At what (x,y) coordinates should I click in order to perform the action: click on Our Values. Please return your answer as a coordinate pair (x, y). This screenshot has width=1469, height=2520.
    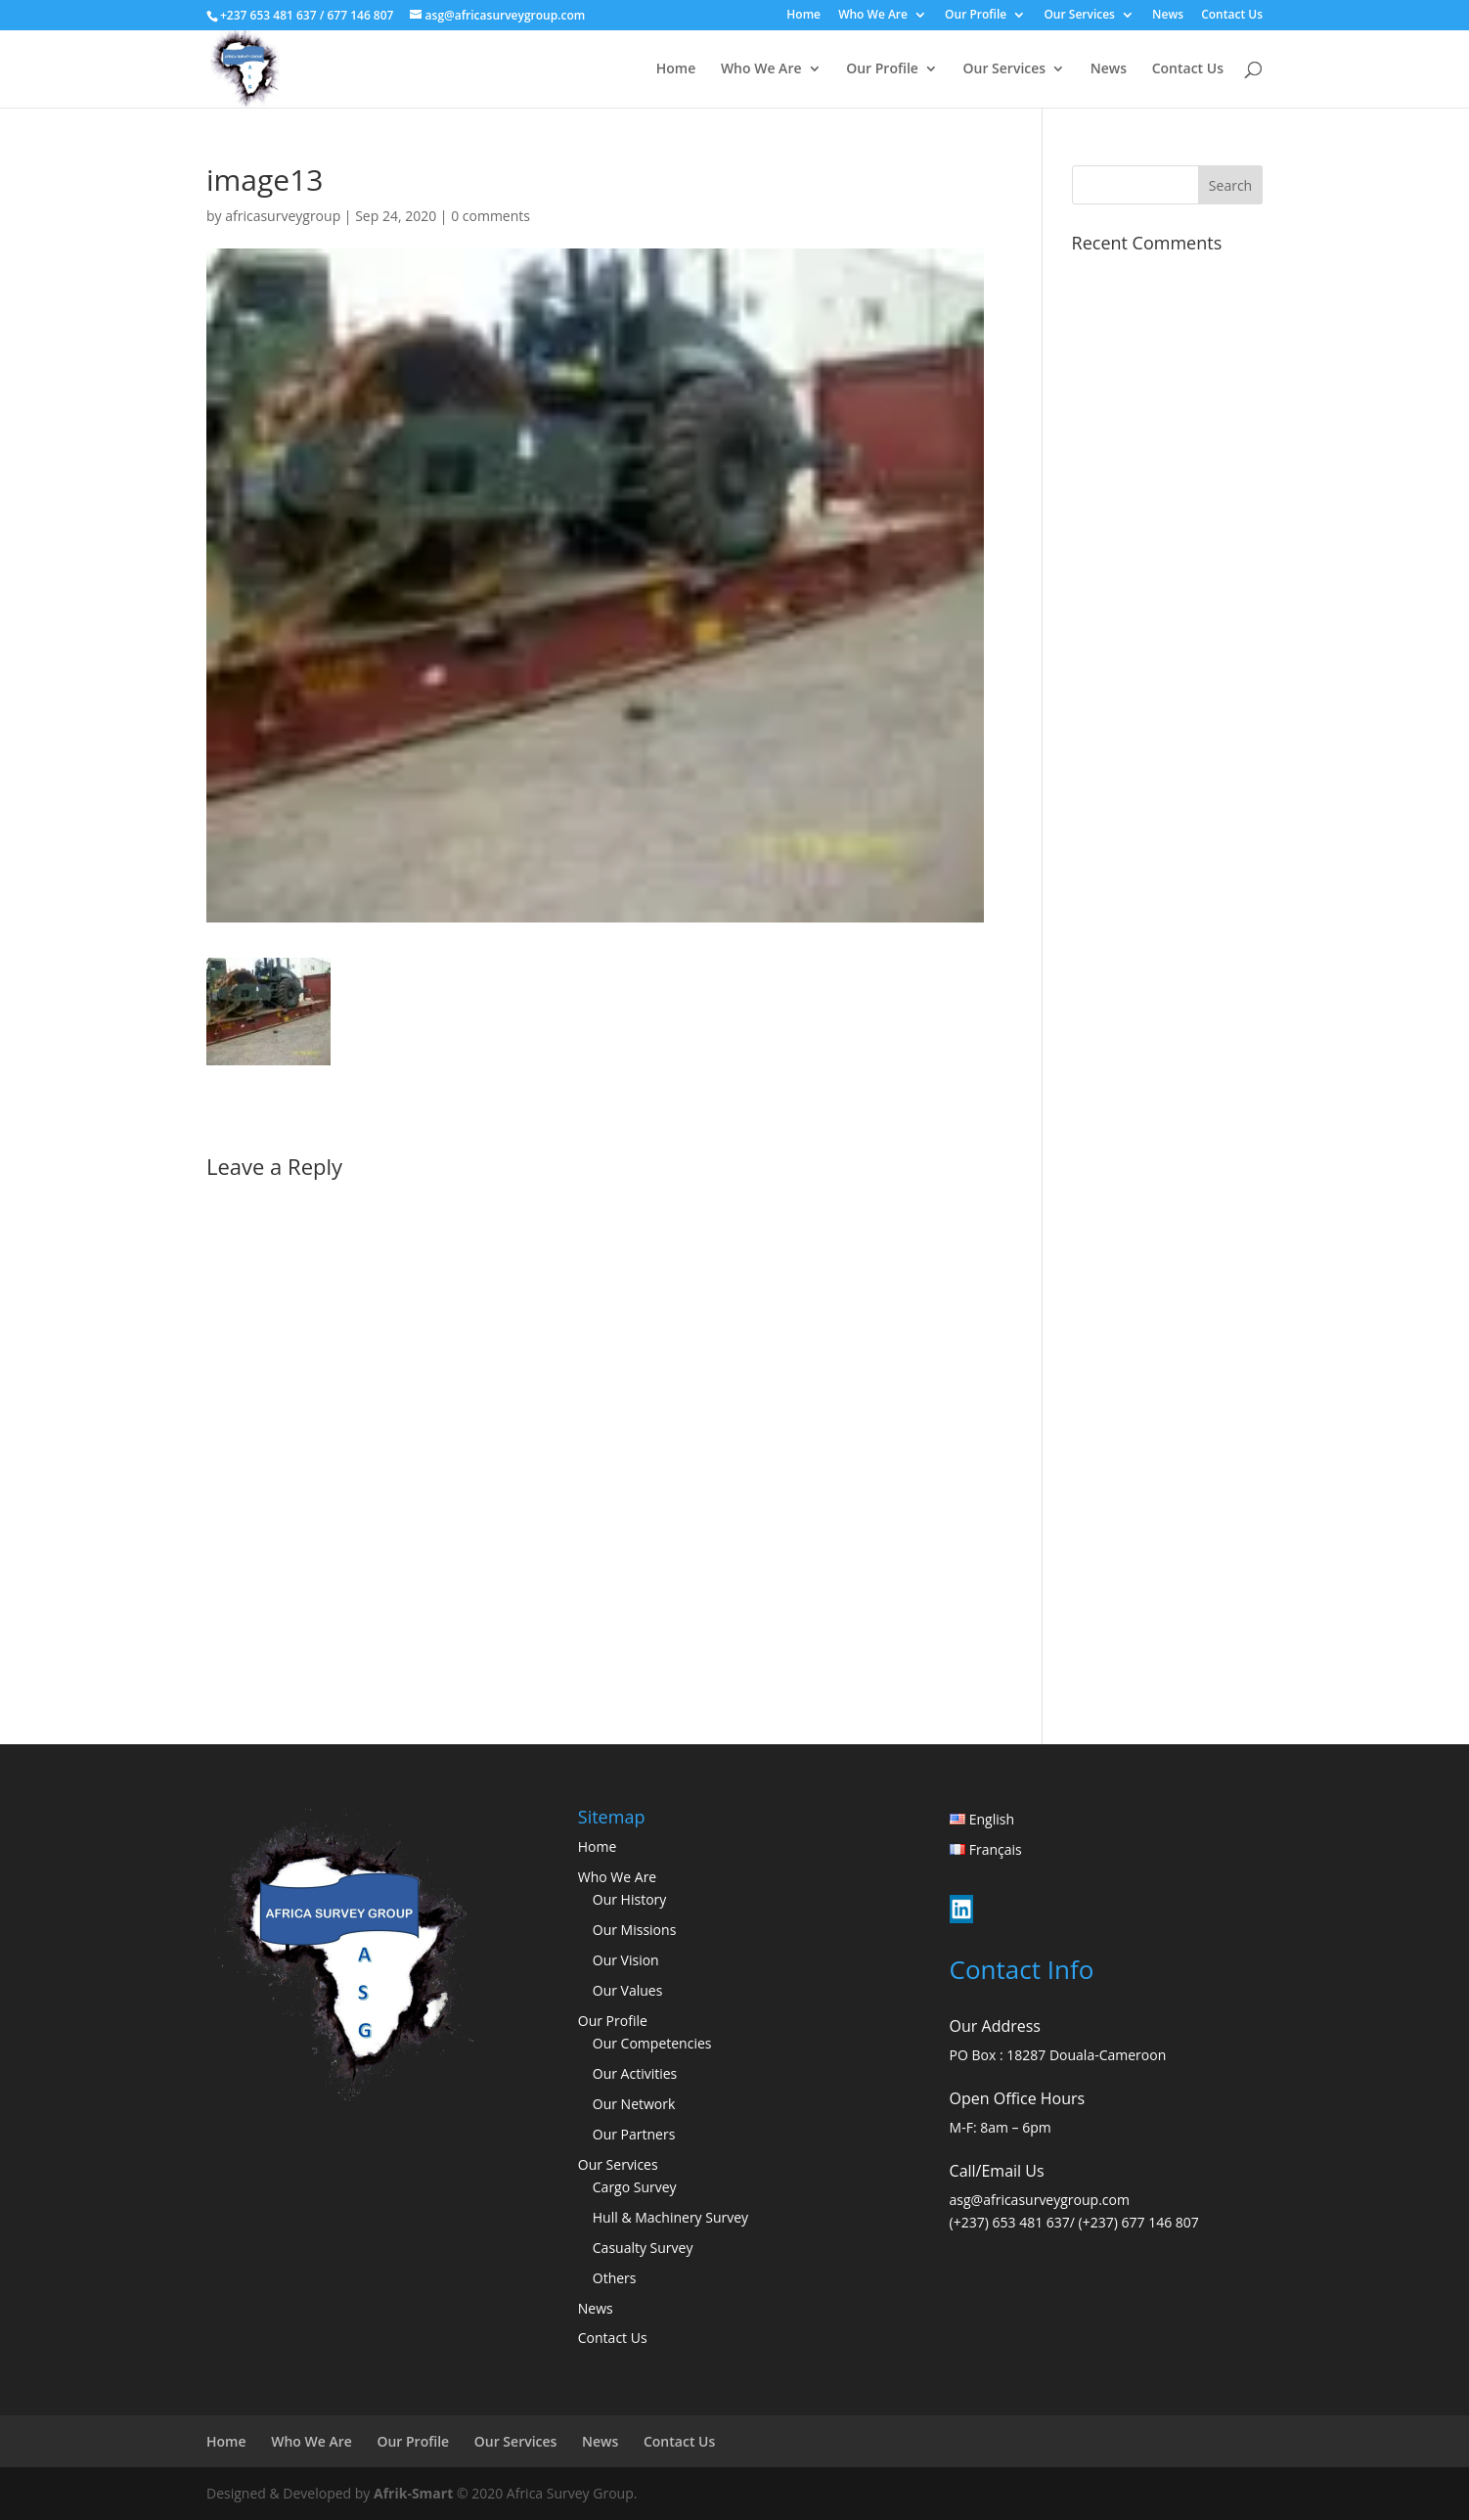
    Looking at the image, I should click on (628, 1990).